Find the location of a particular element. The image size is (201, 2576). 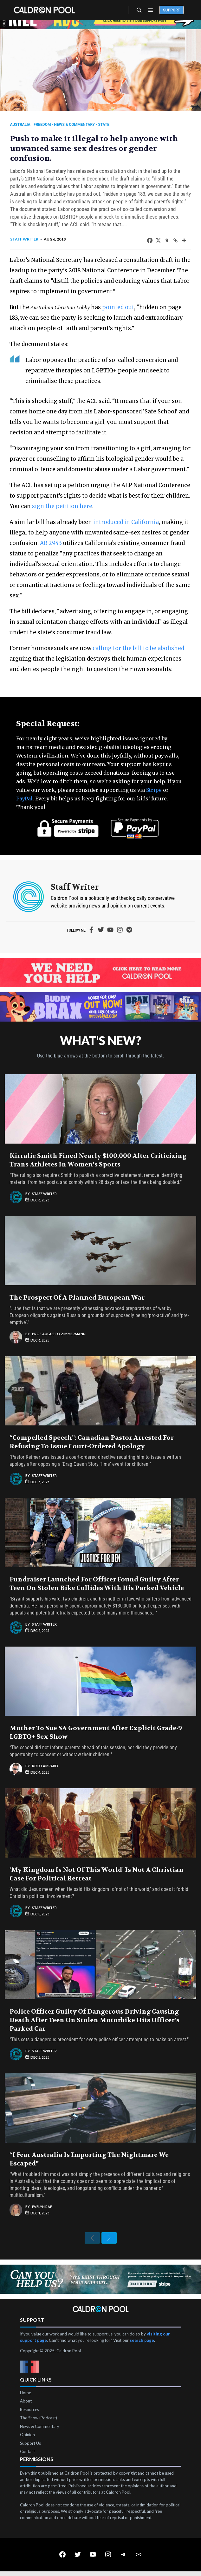

[Copy Link] is located at coordinates (175, 240).